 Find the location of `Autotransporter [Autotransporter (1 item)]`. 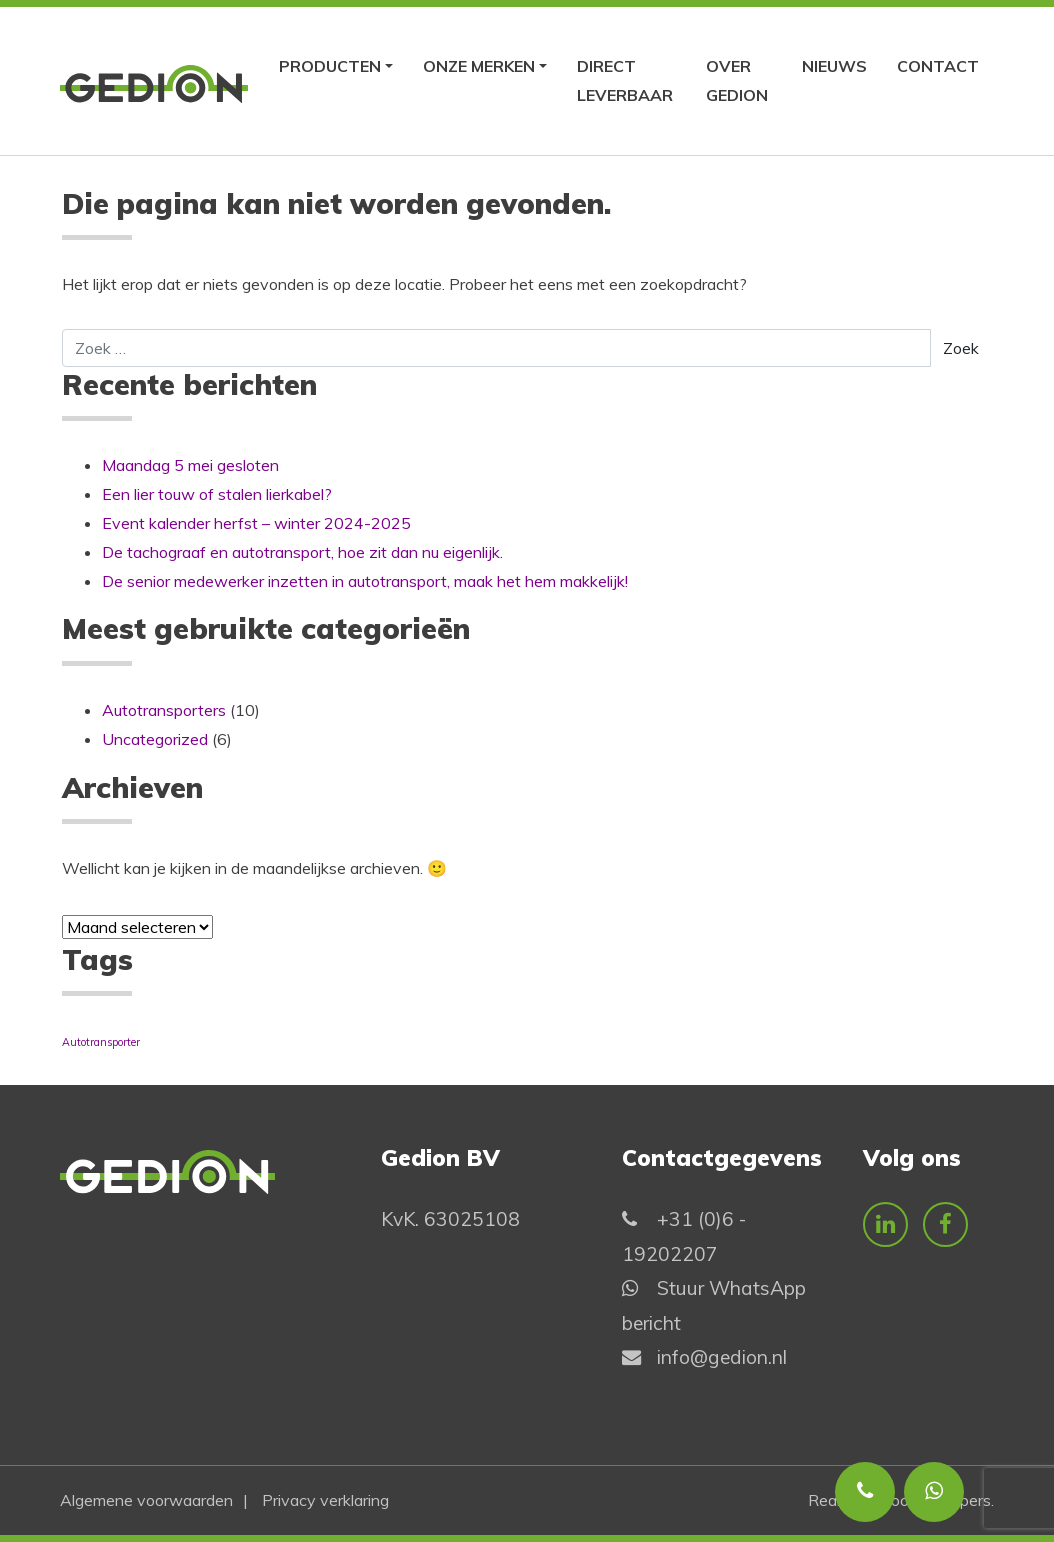

Autotransporter [Autotransporter (1 item)] is located at coordinates (101, 1042).